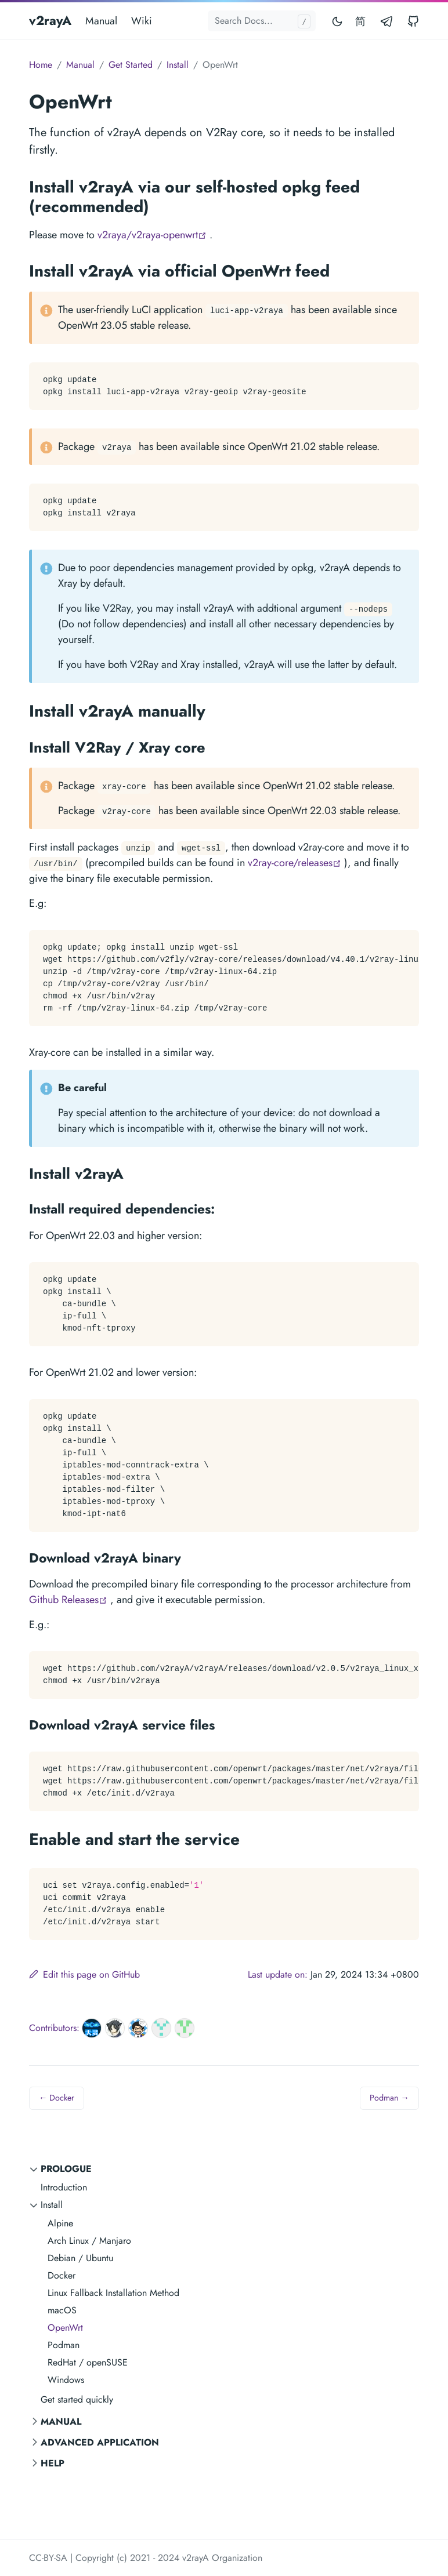 Image resolution: width=448 pixels, height=2576 pixels. What do you see at coordinates (40, 64) in the screenshot?
I see `Home` at bounding box center [40, 64].